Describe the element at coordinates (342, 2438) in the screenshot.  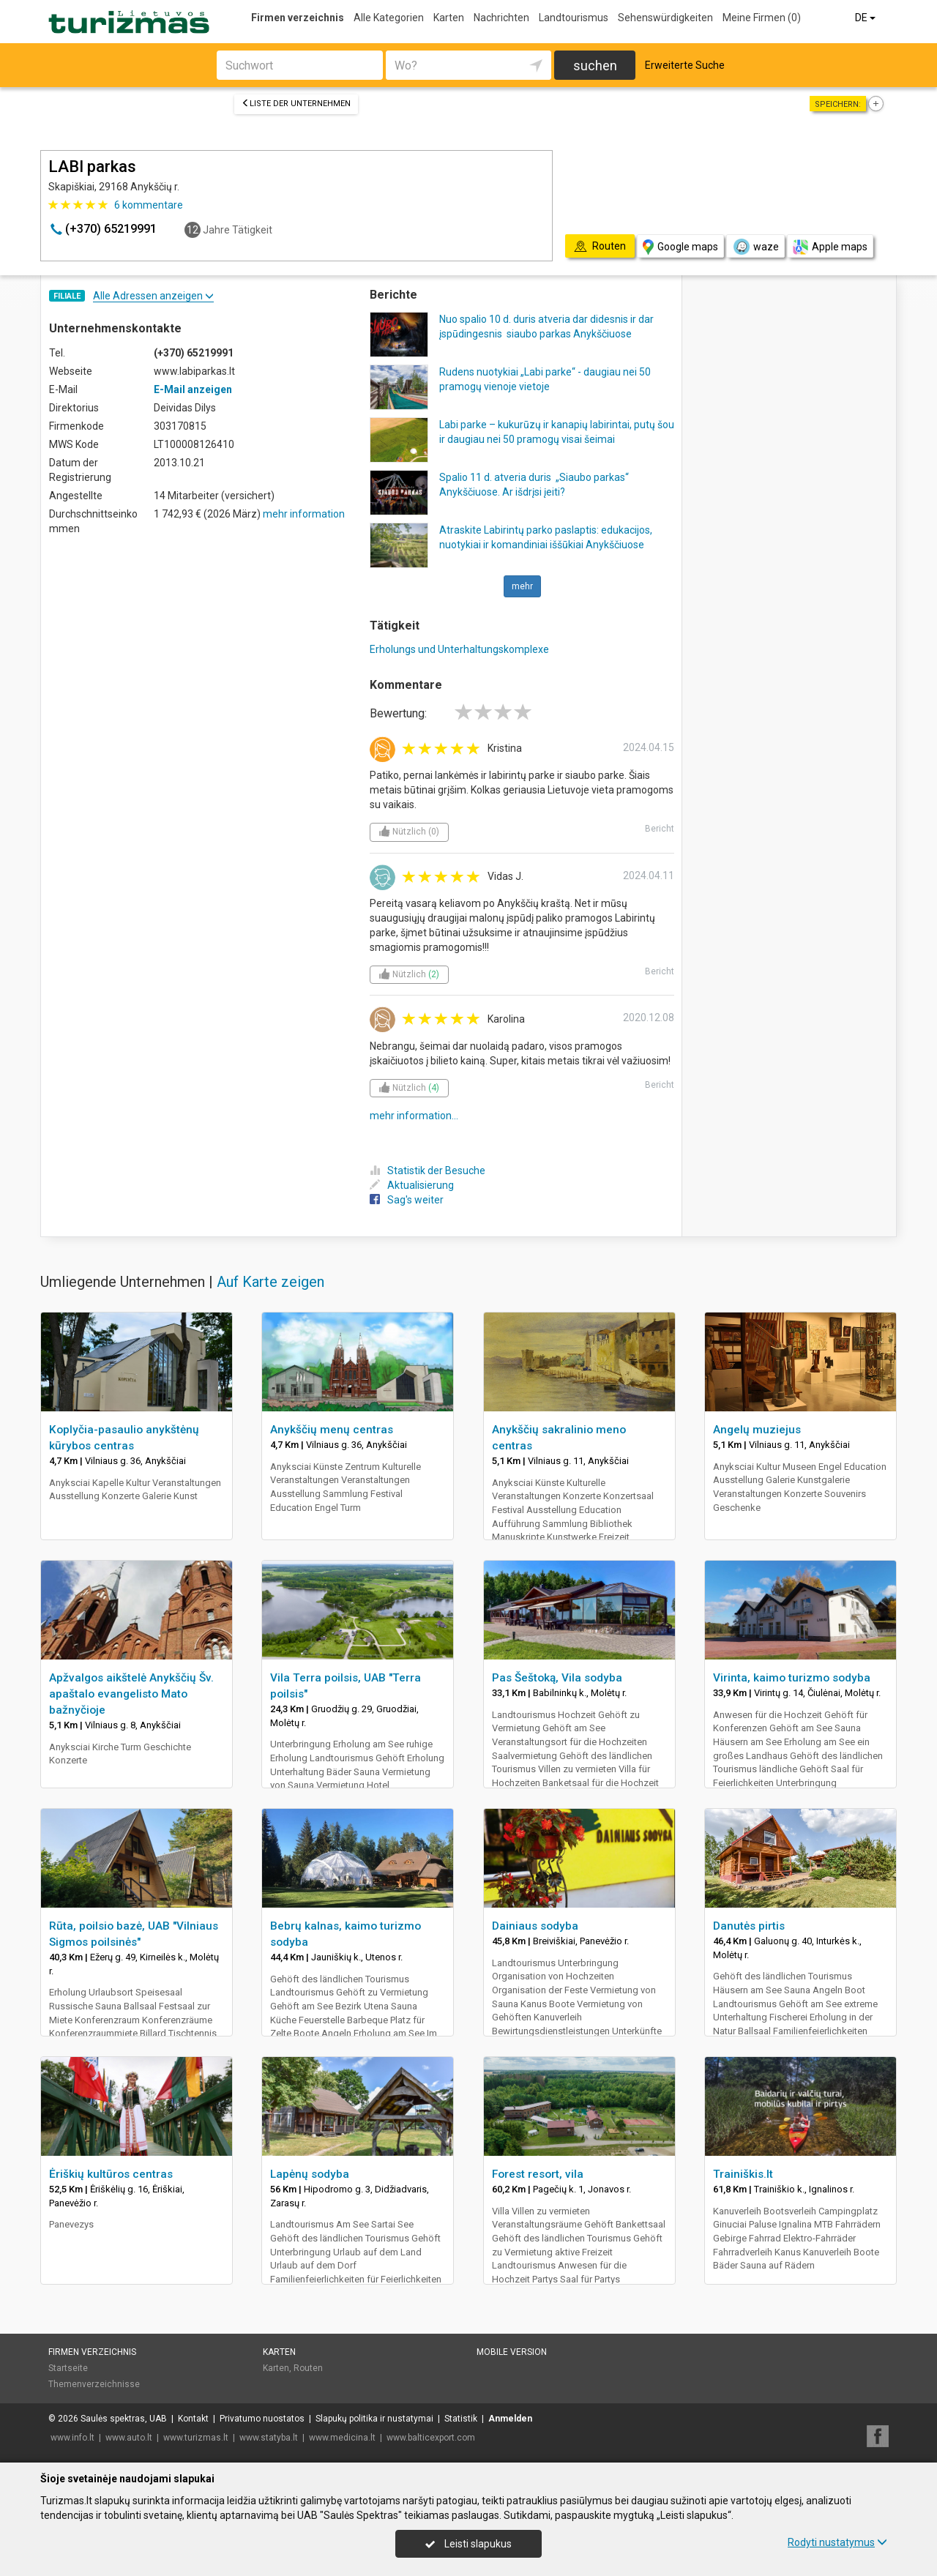
I see `www.medicina.lt` at that location.